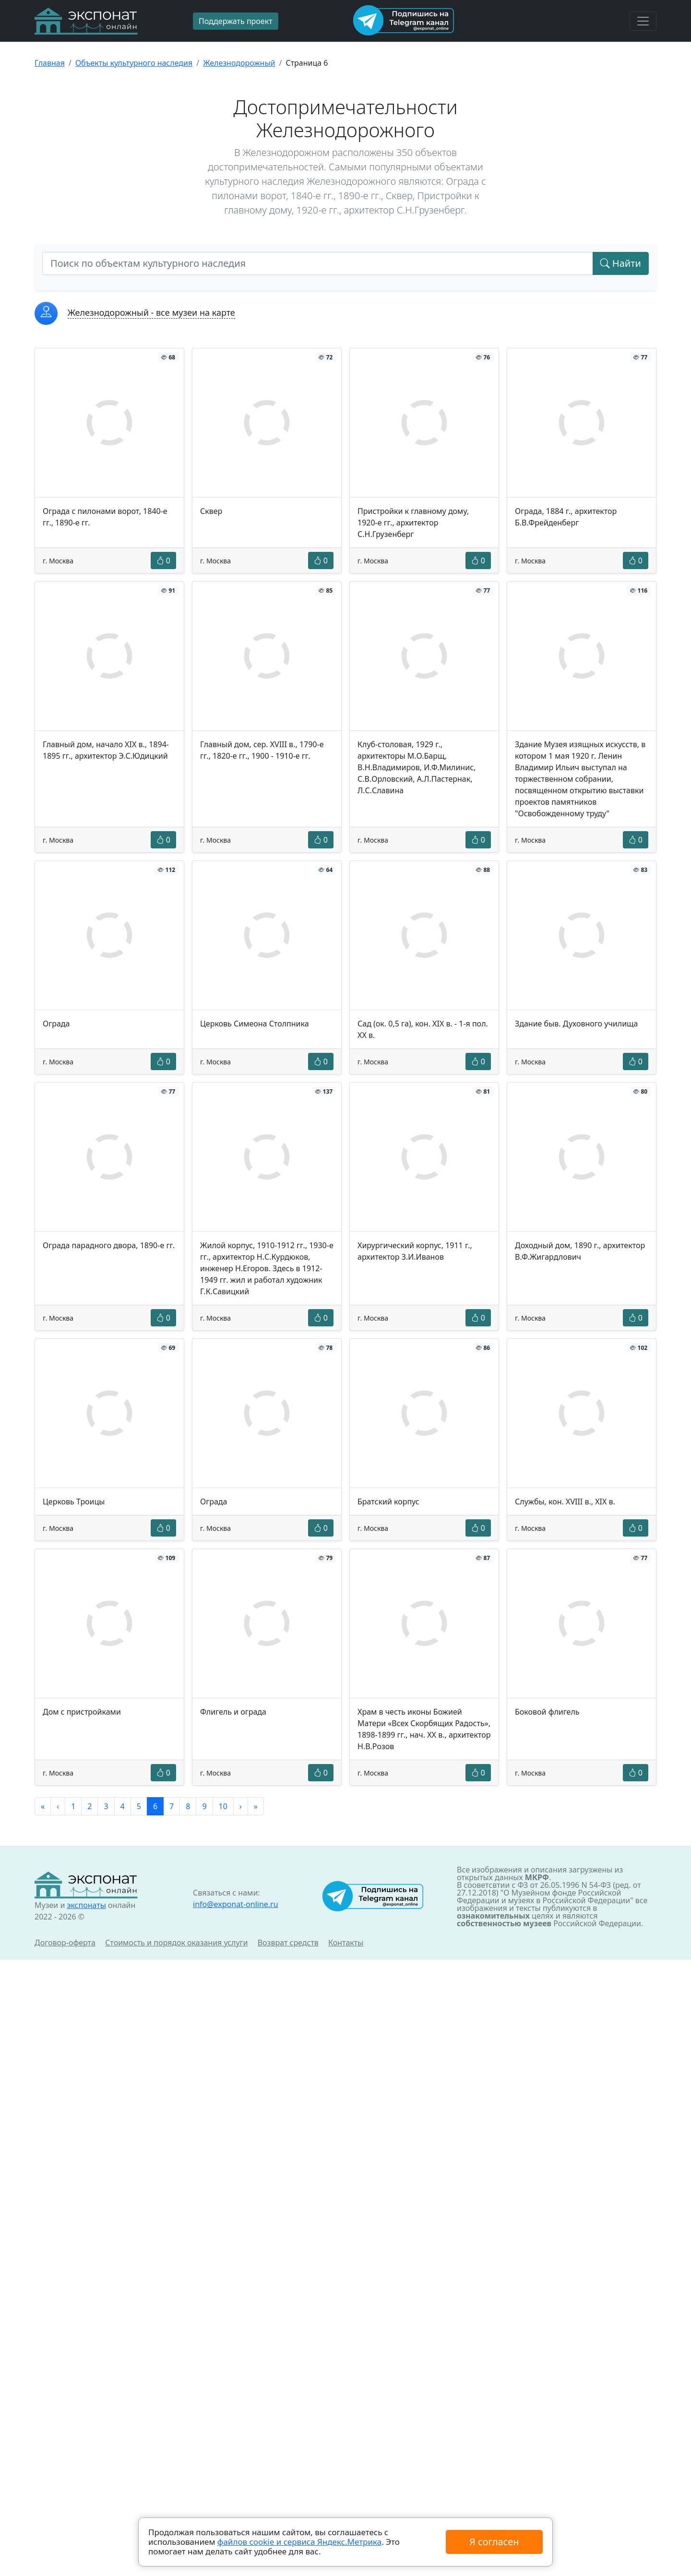 This screenshot has width=691, height=2576. What do you see at coordinates (422, 1029) in the screenshot?
I see `Сад (ок. 0,5 га), кон. XIX в. - 1-я пол. XX в.` at bounding box center [422, 1029].